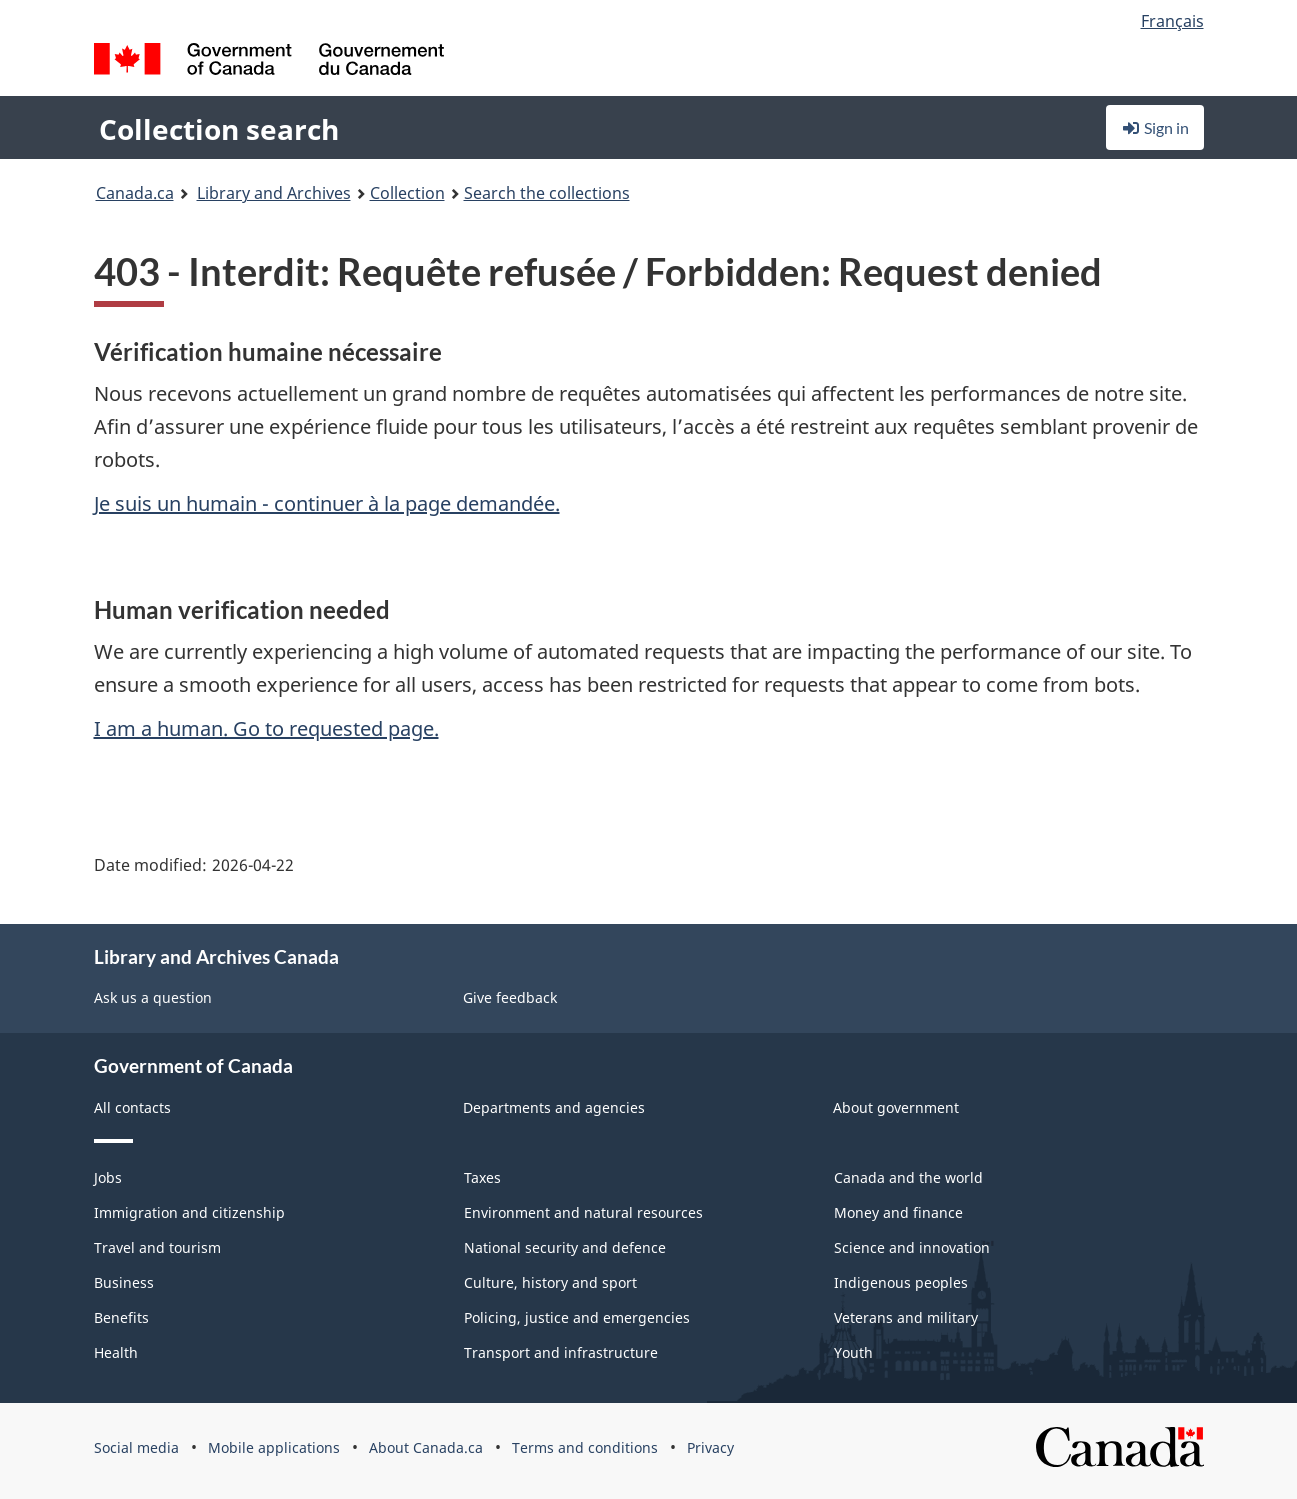  I want to click on Indigenous peoples, so click(901, 1282).